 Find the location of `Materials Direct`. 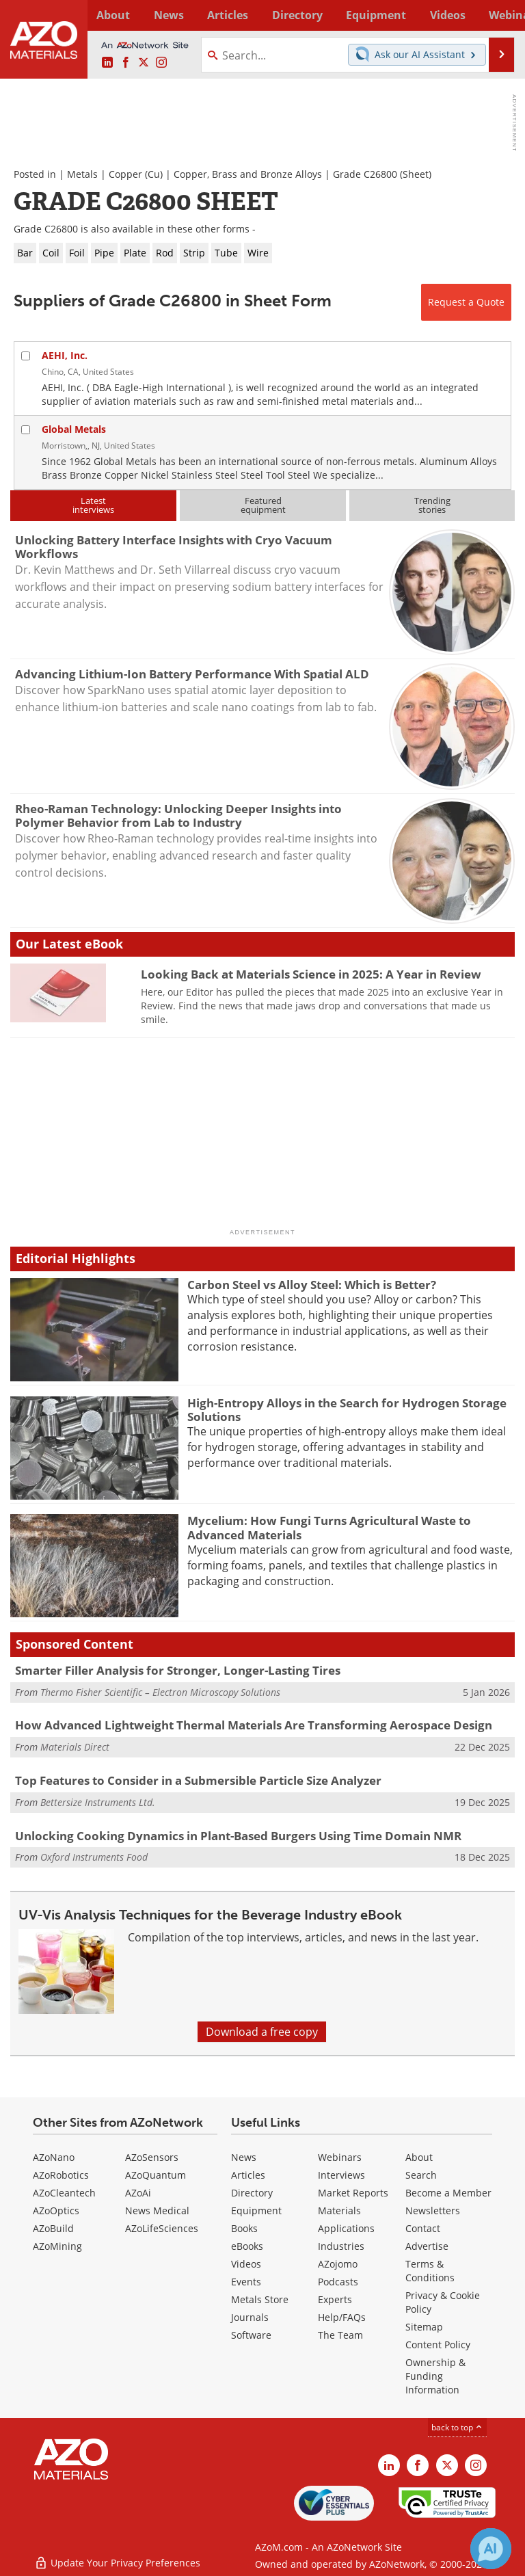

Materials Direct is located at coordinates (74, 1746).